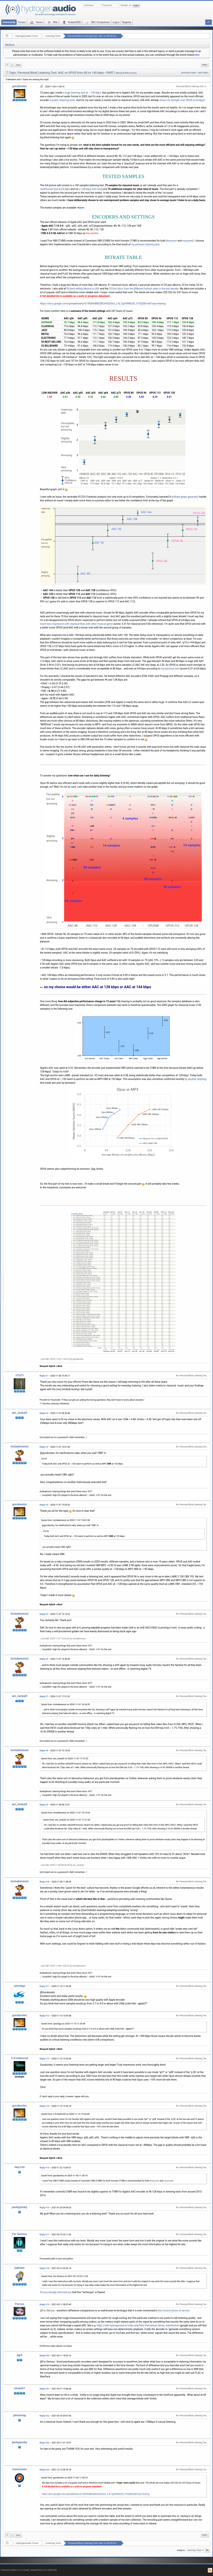 The height and width of the screenshot is (2576, 213). What do you see at coordinates (44, 2416) in the screenshot?
I see `Reply #22` at bounding box center [44, 2416].